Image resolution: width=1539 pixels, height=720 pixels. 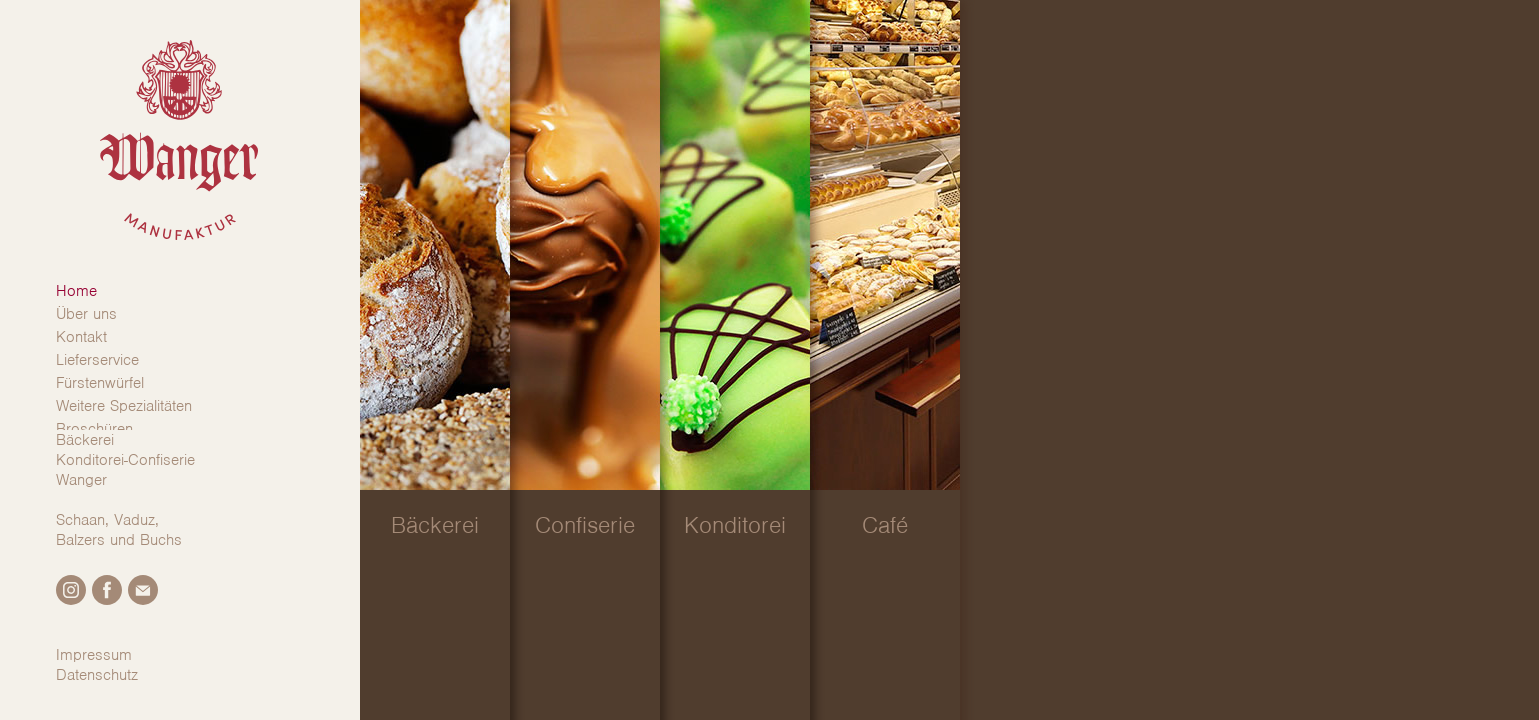 I want to click on Confiserie, so click(x=585, y=525).